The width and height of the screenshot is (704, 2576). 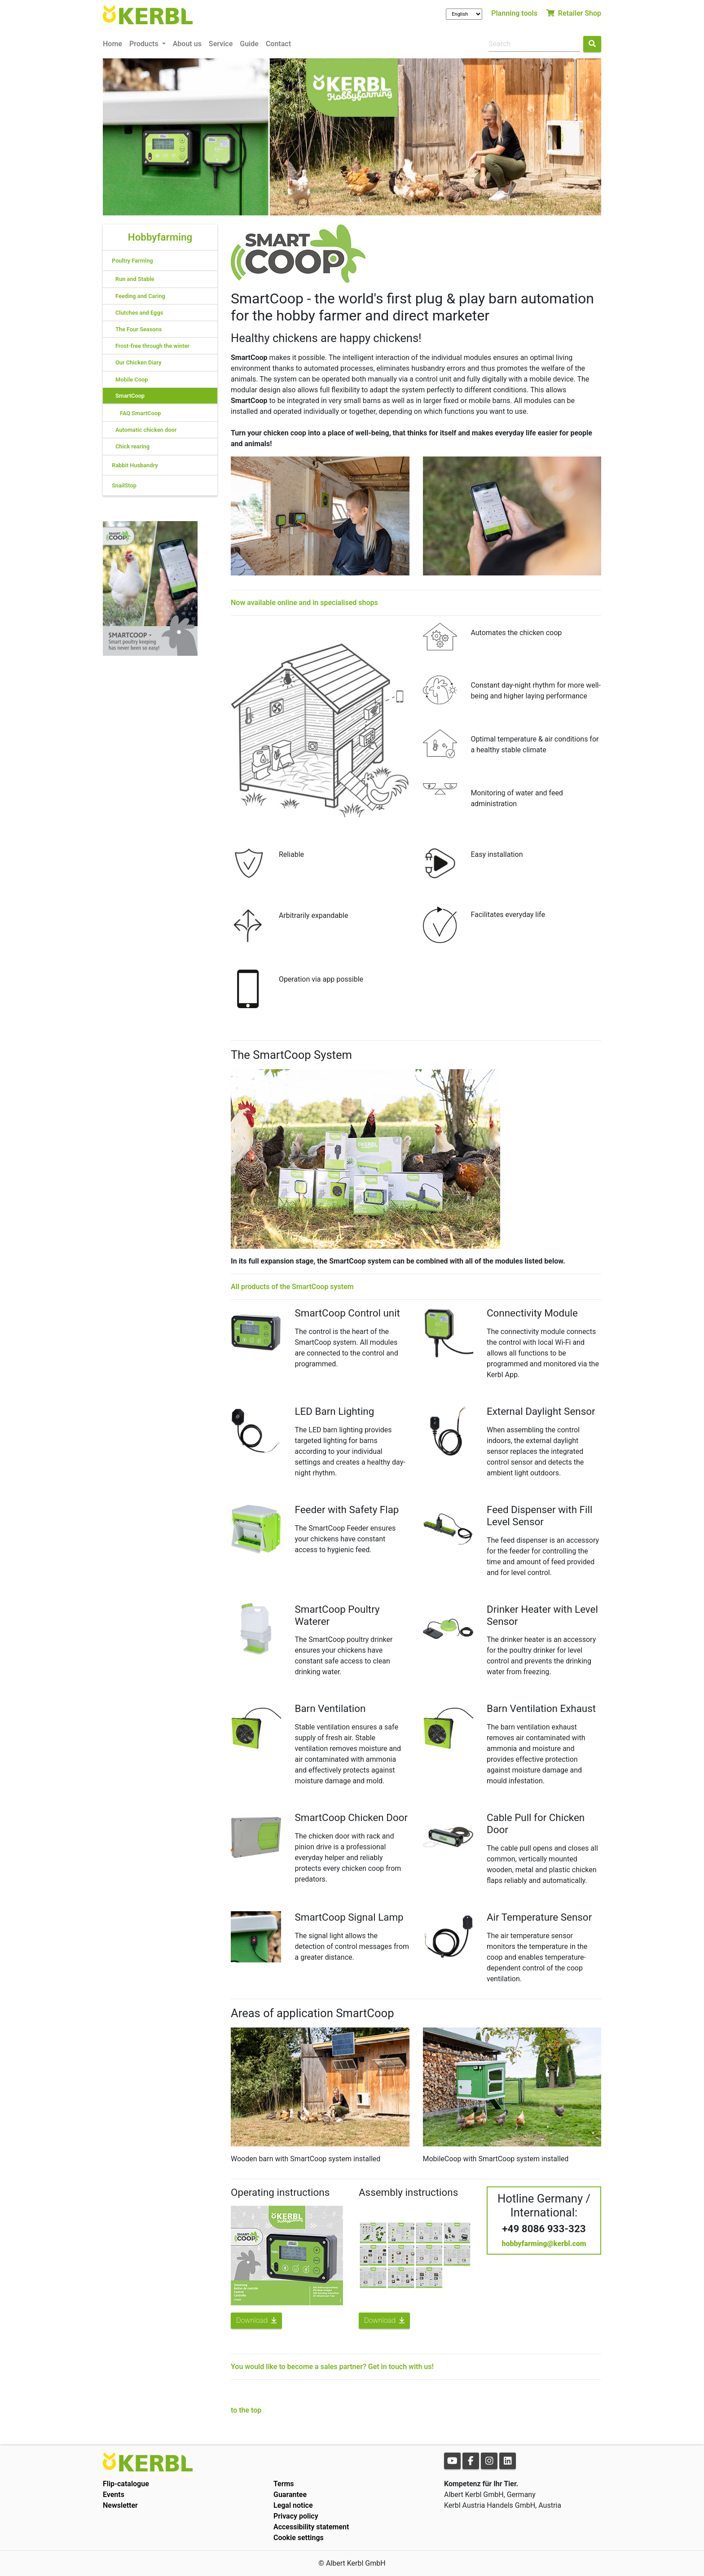 What do you see at coordinates (293, 2505) in the screenshot?
I see `Legal notice` at bounding box center [293, 2505].